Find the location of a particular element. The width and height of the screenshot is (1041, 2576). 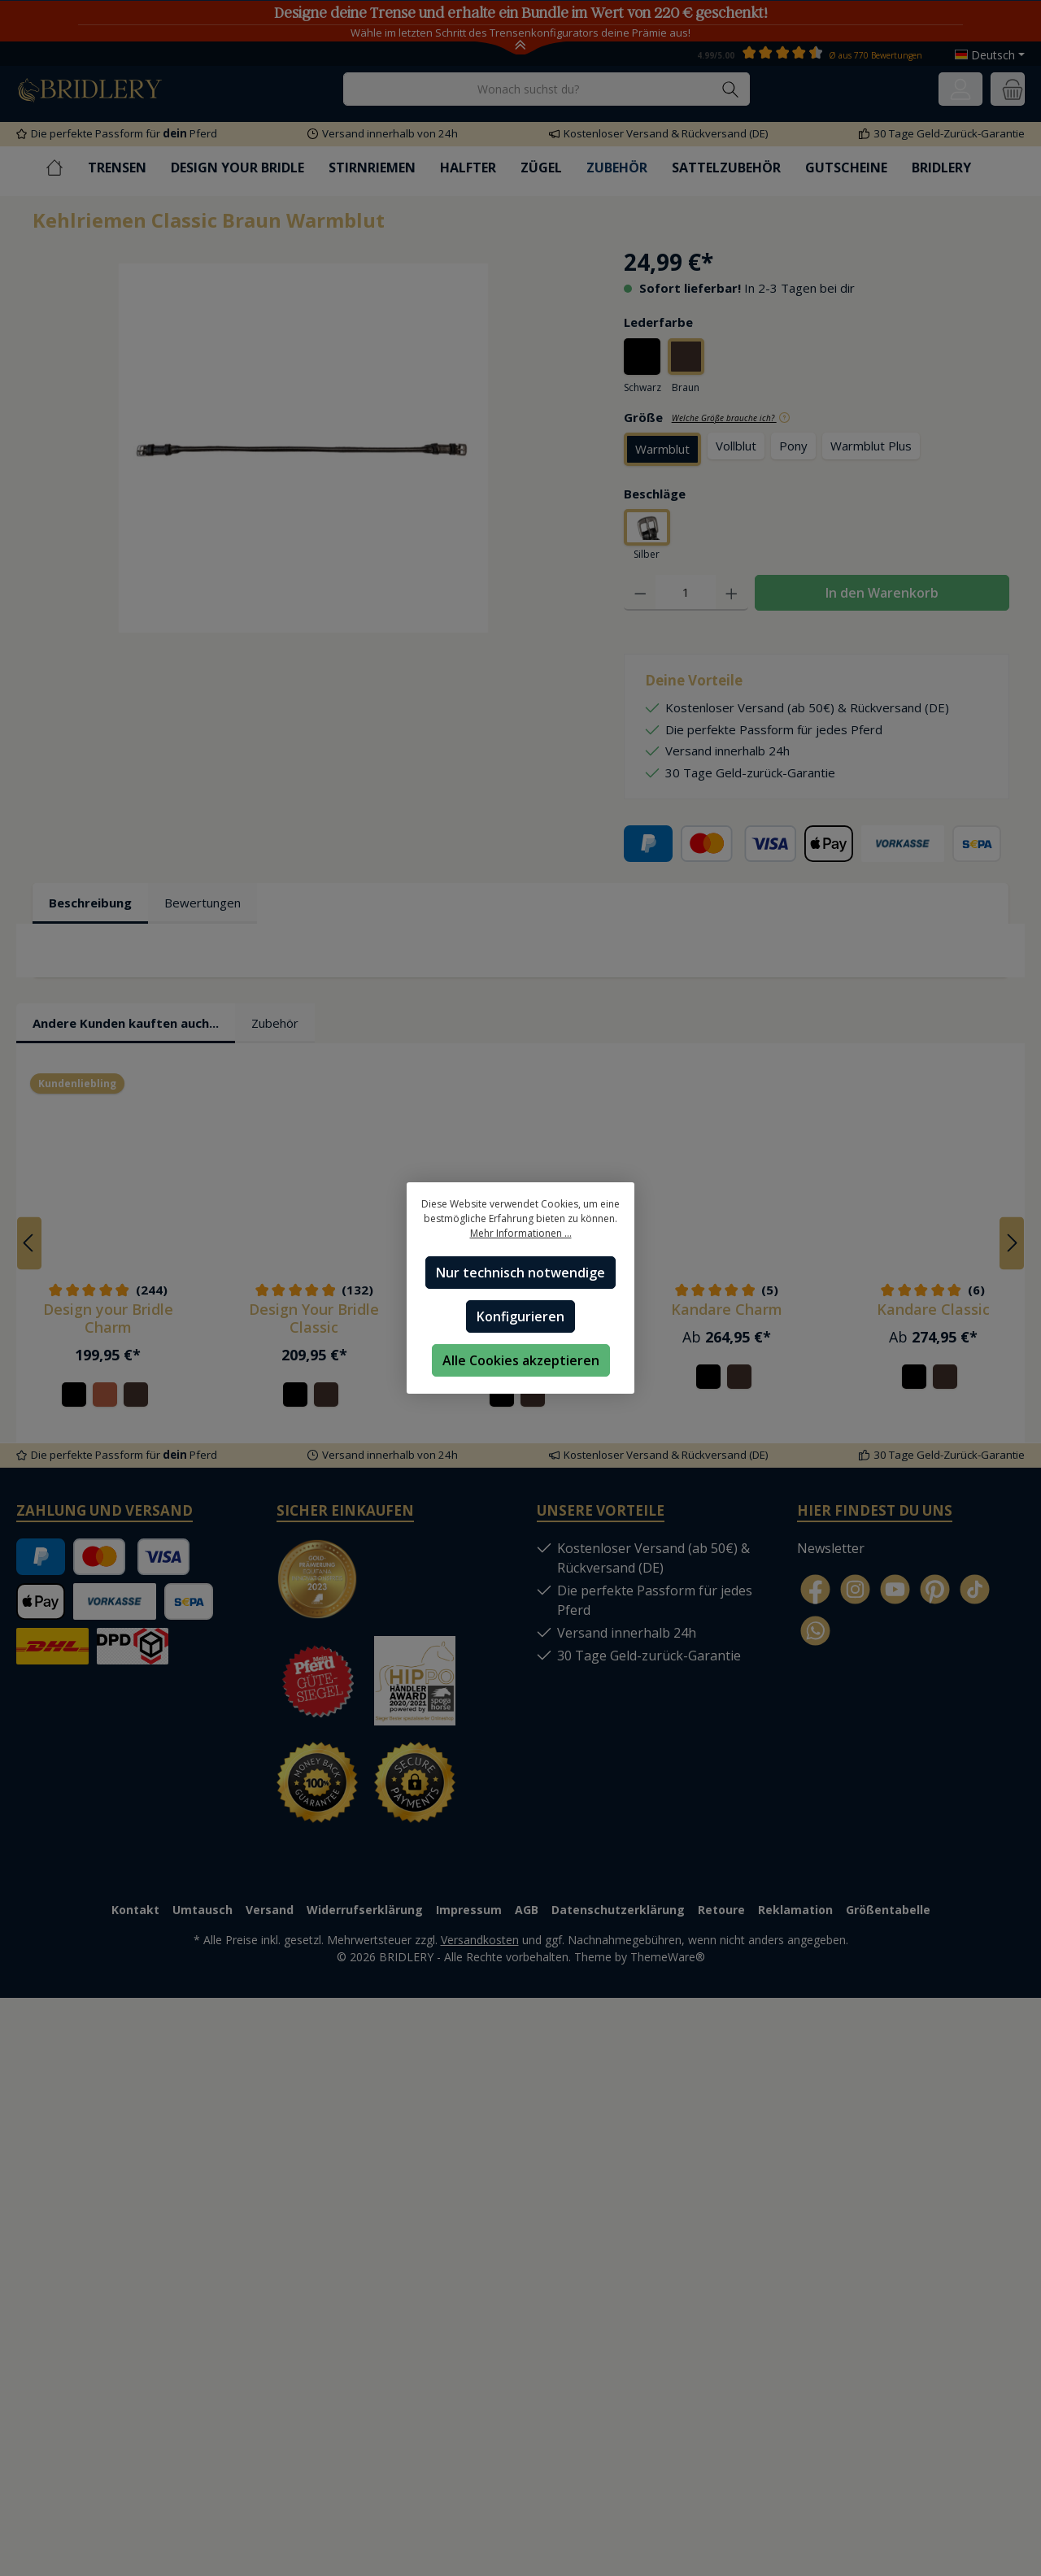

[YouTube] is located at coordinates (895, 1582).